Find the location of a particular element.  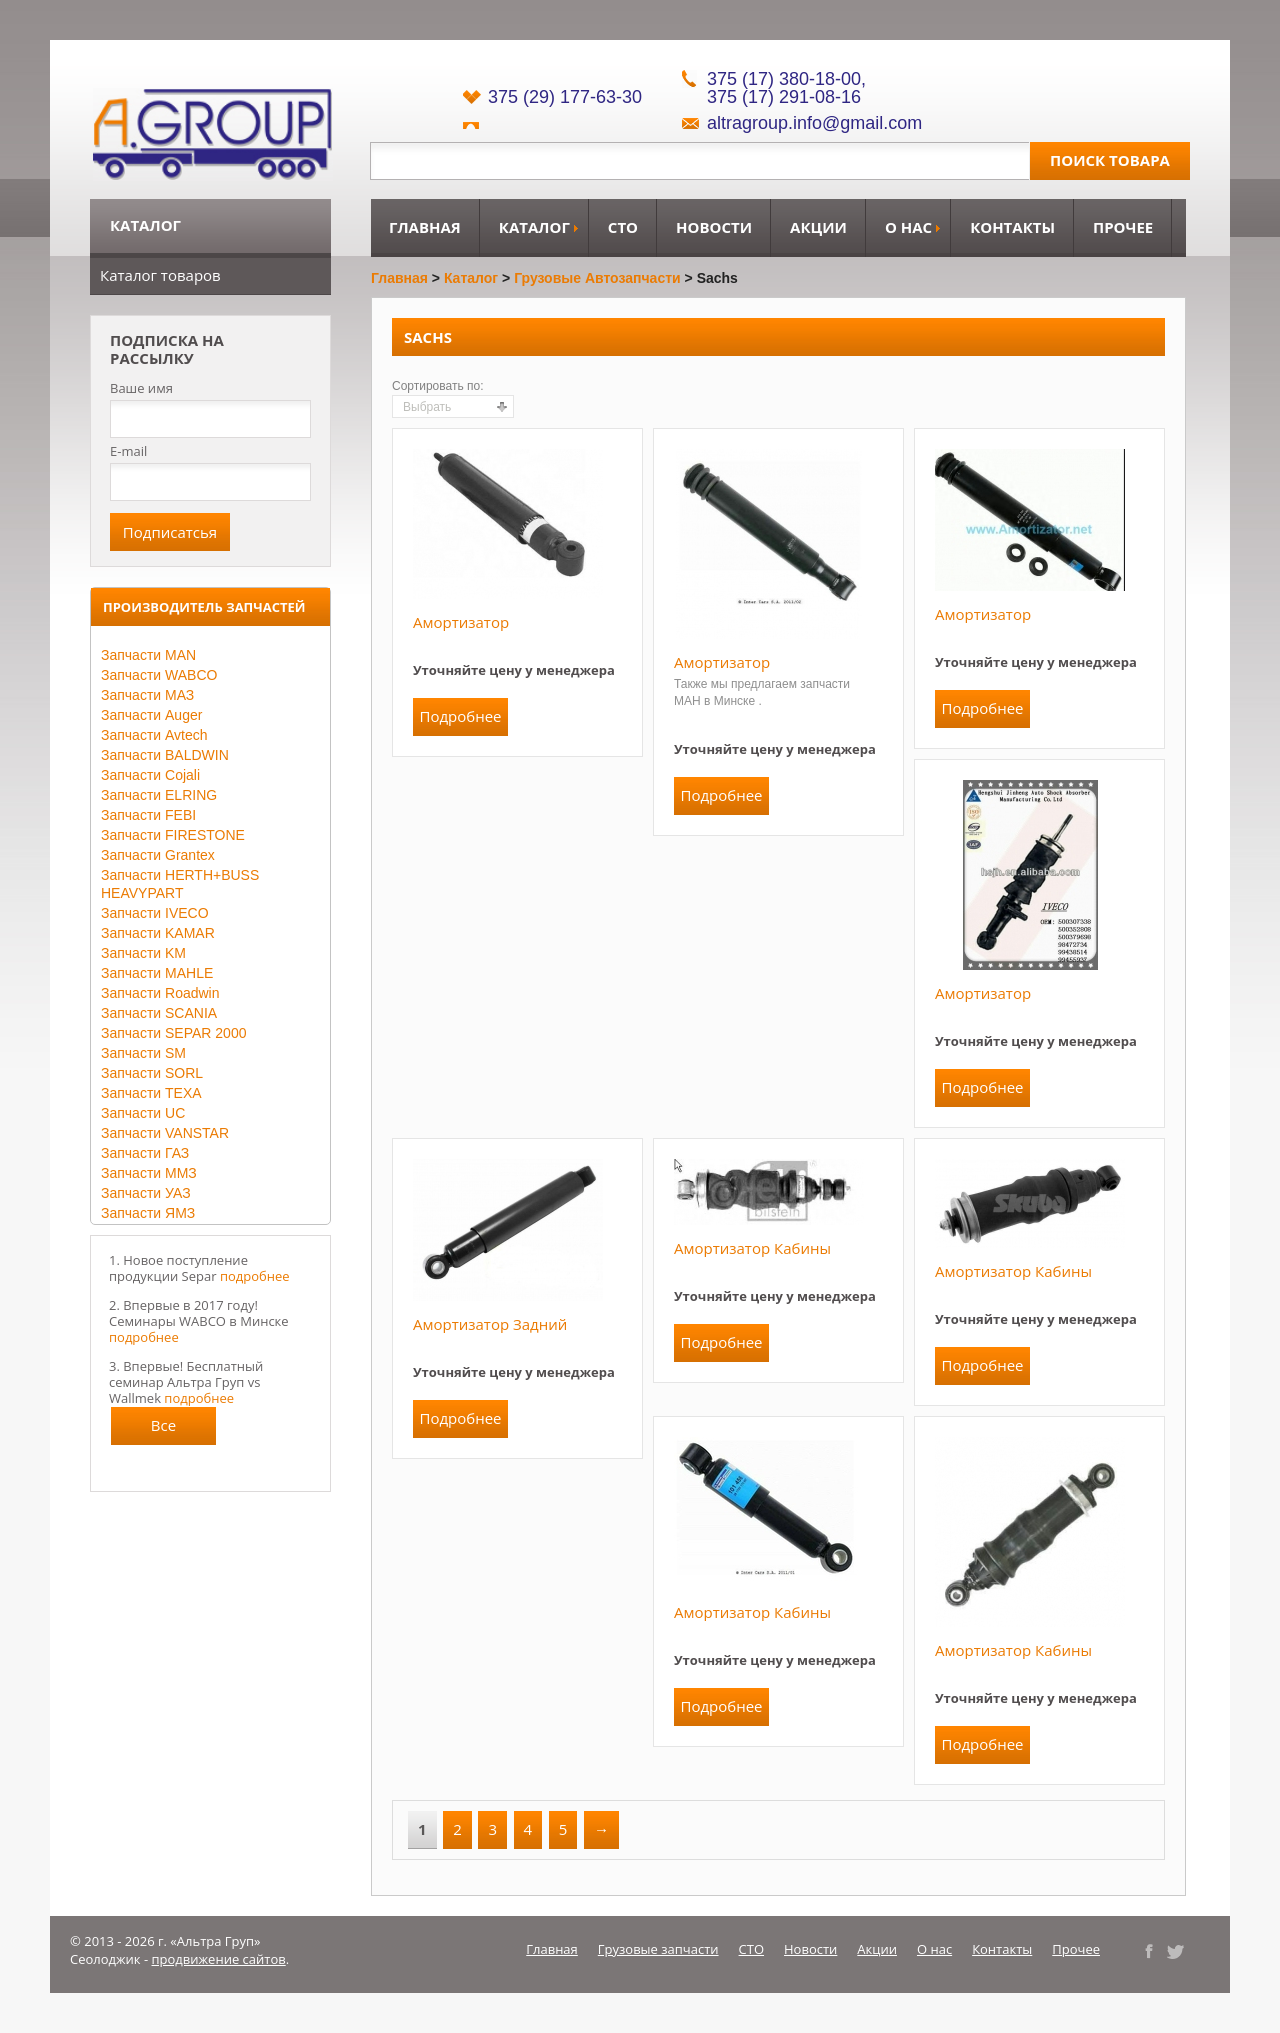

Грузовые запчасти is located at coordinates (658, 1949).